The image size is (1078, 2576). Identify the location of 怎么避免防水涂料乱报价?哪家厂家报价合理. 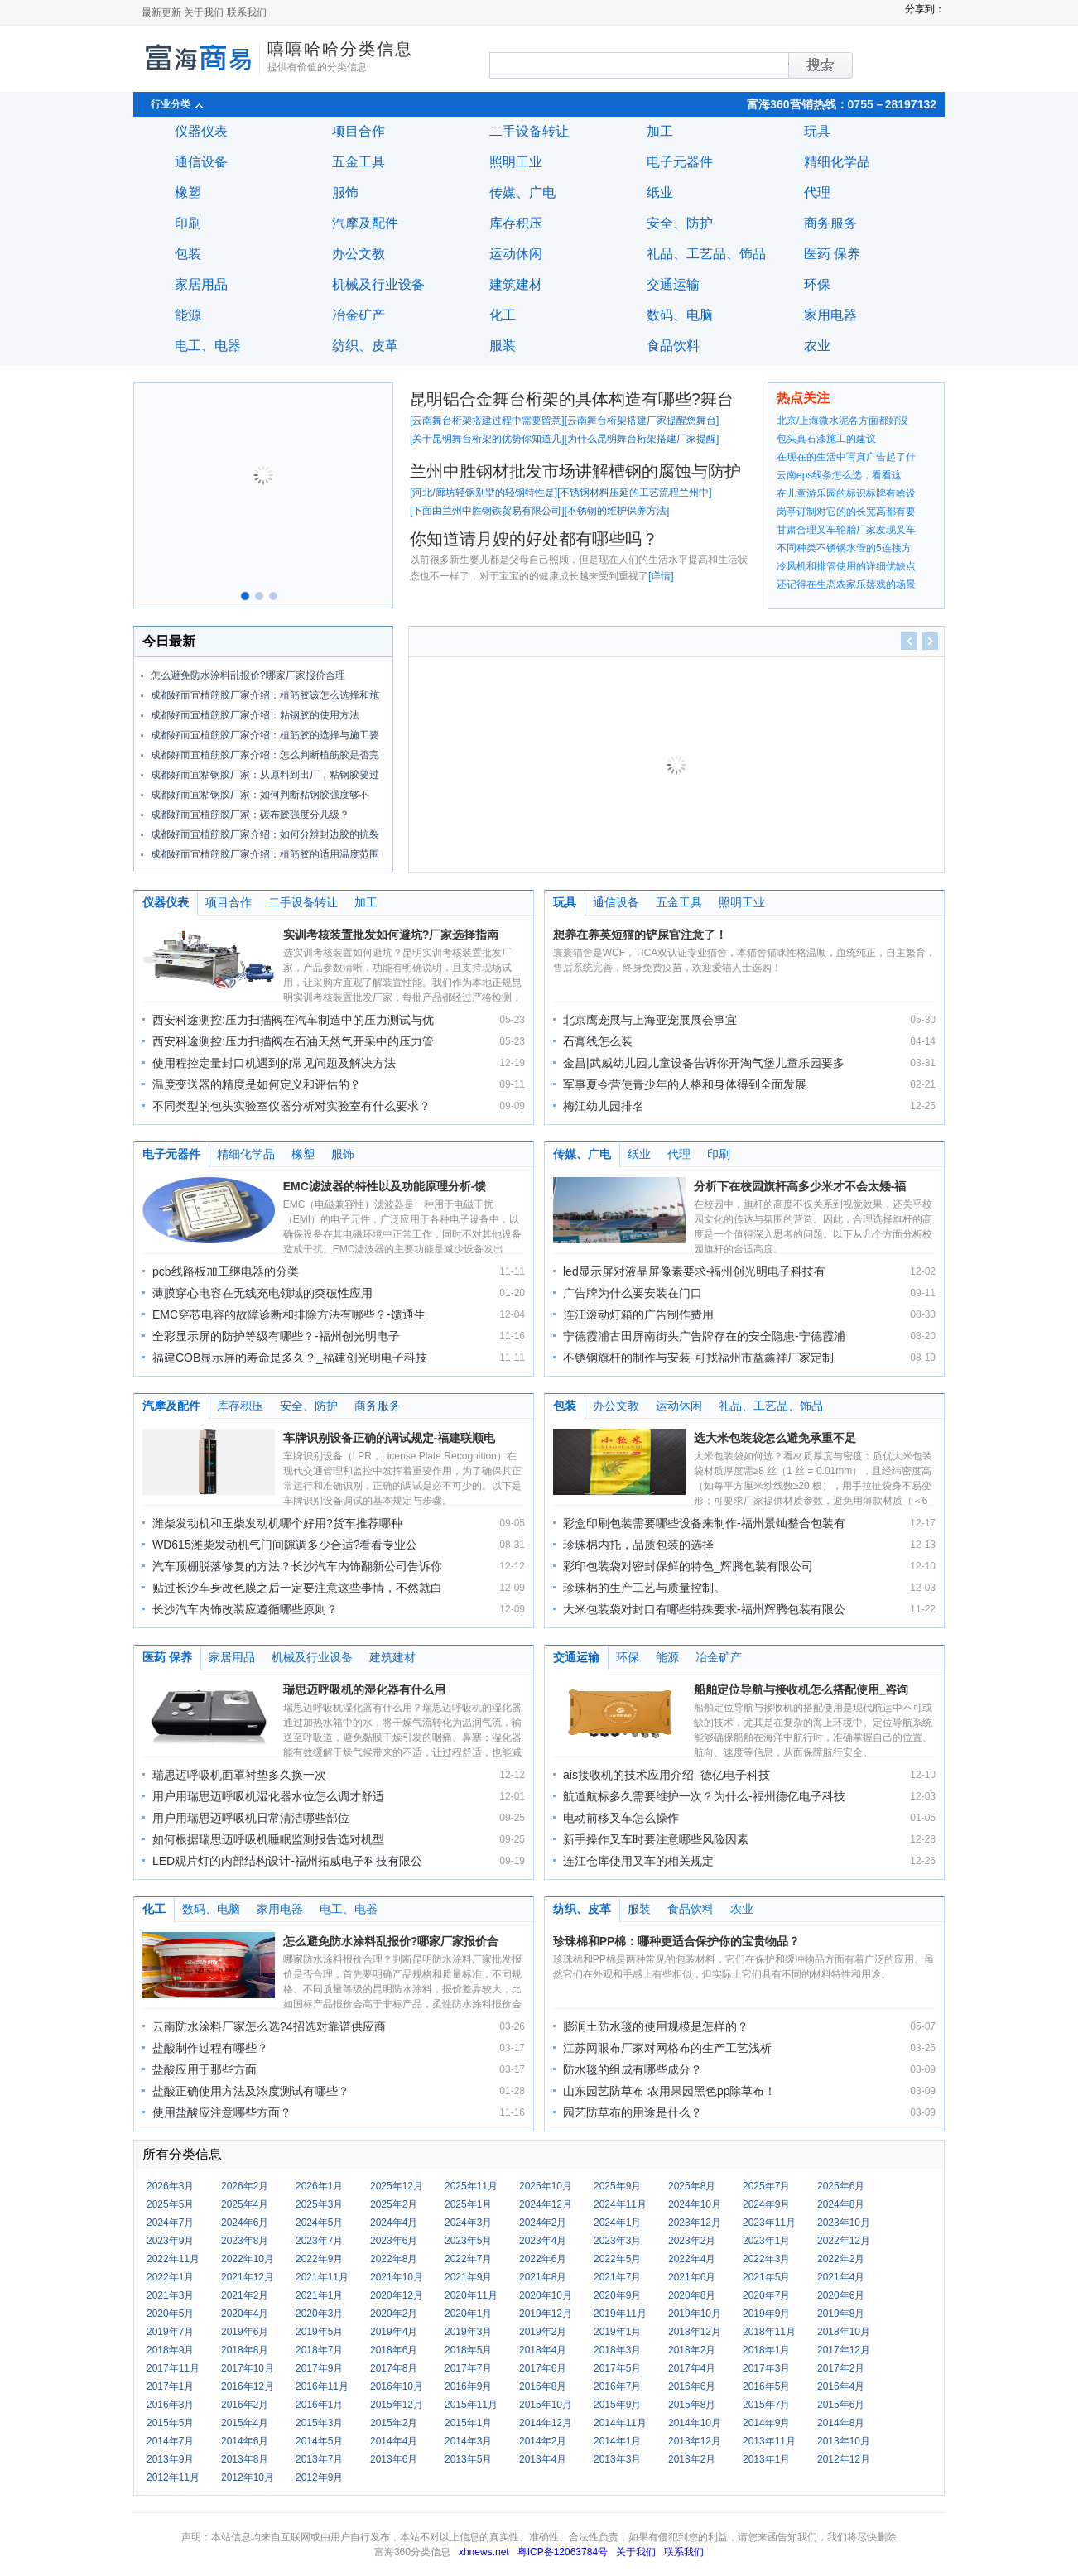
(248, 675).